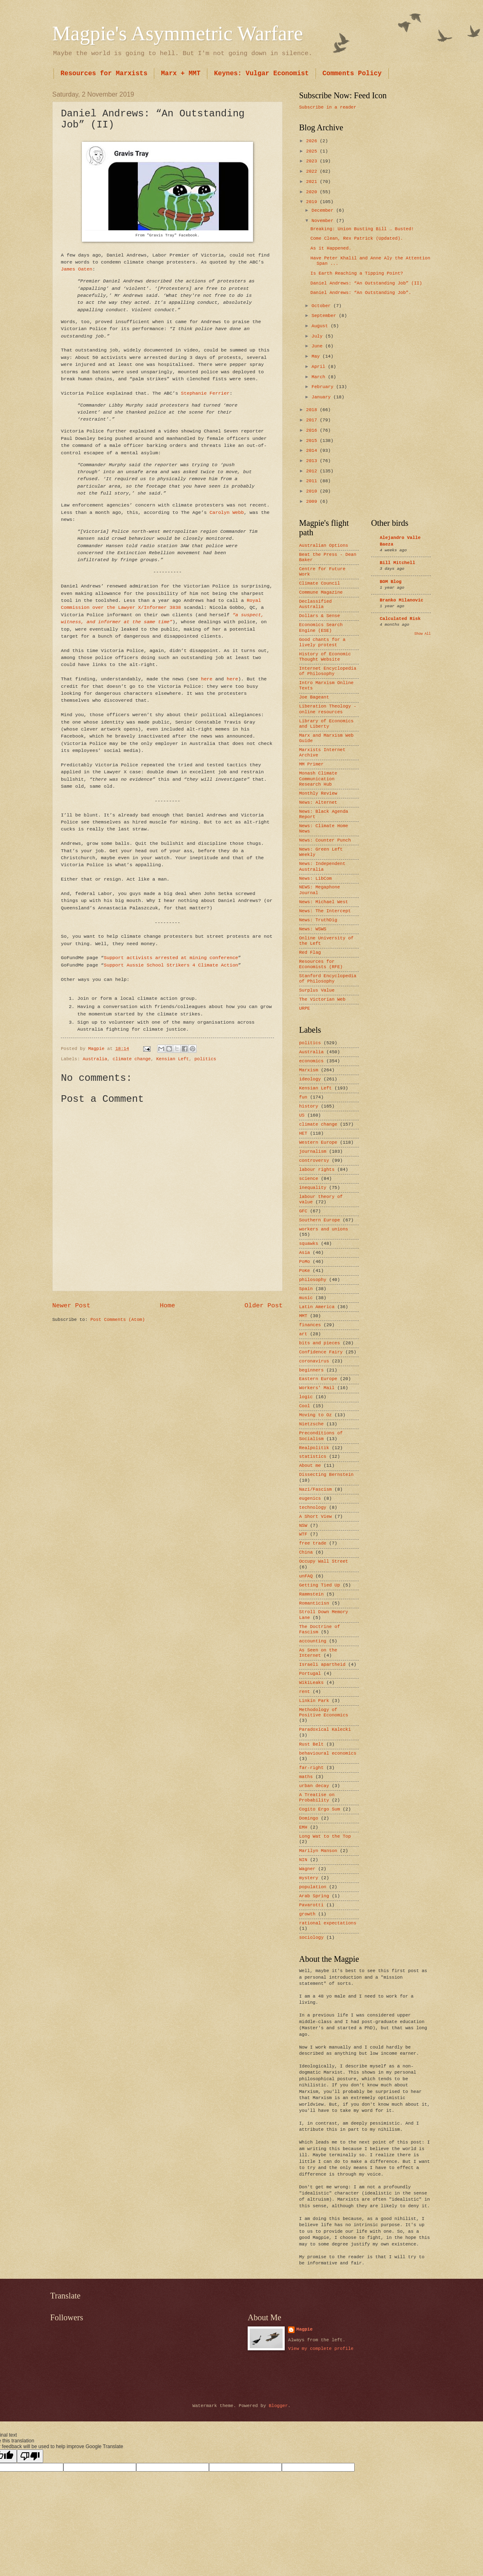  What do you see at coordinates (313, 181) in the screenshot?
I see `2021` at bounding box center [313, 181].